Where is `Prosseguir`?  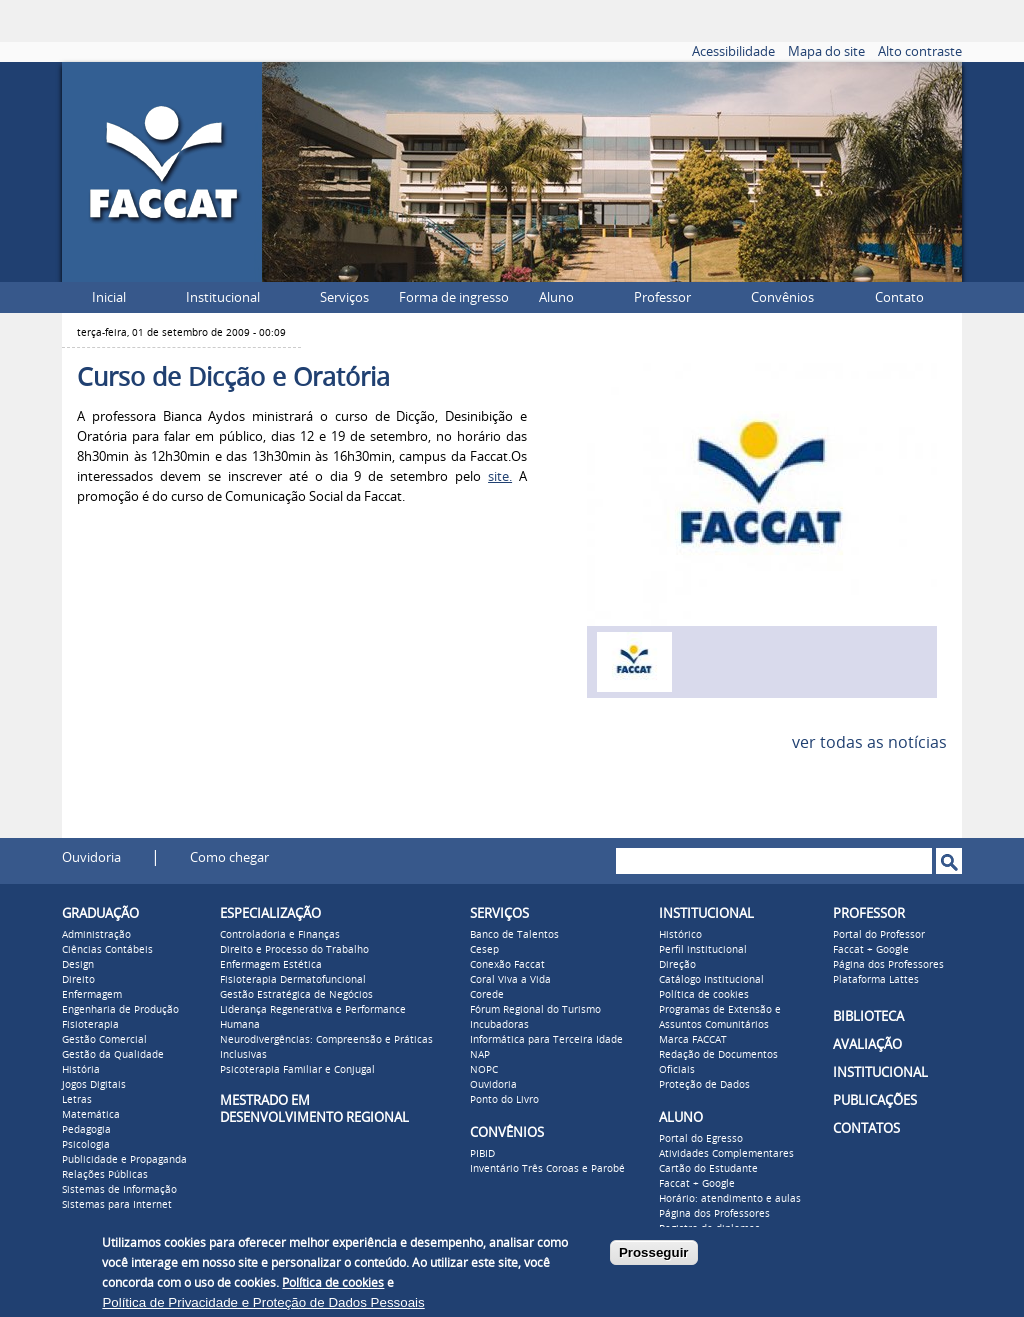 Prosseguir is located at coordinates (654, 1252).